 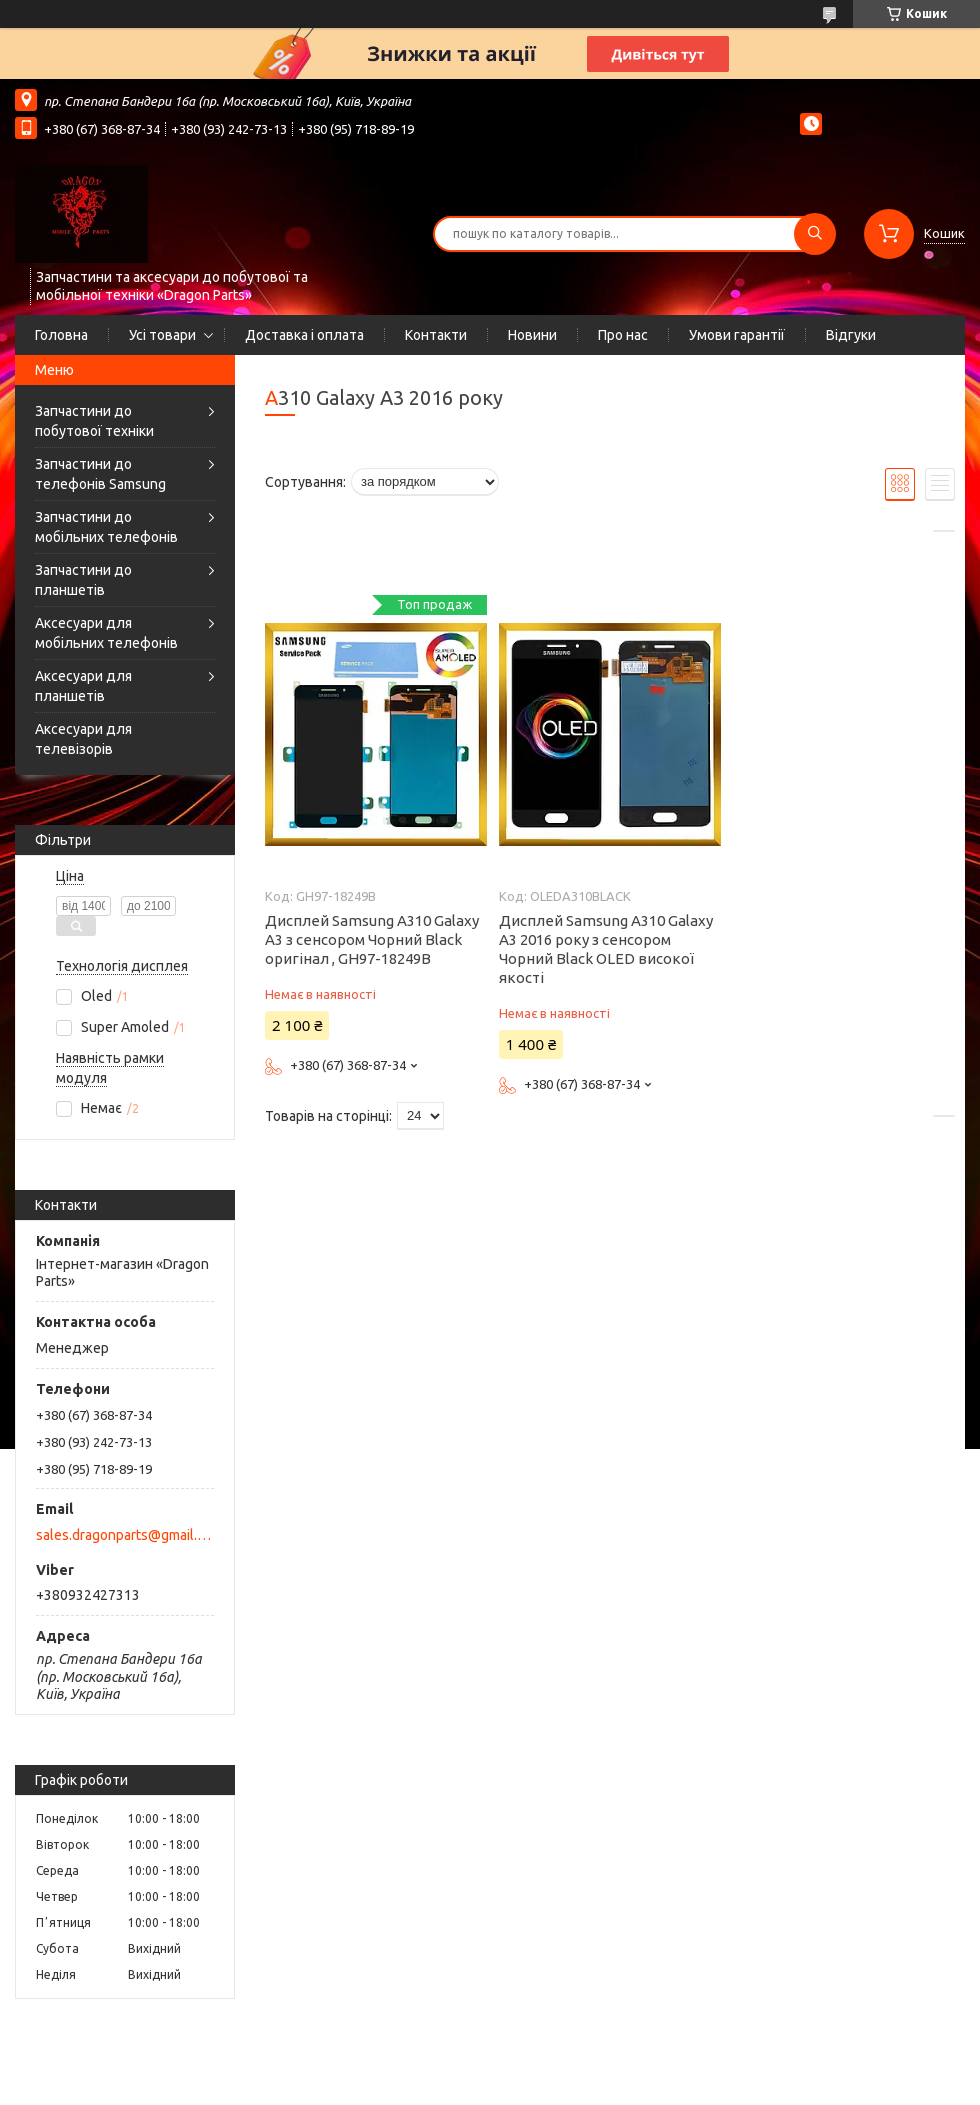 I want to click on Умови гарантії, so click(x=737, y=335).